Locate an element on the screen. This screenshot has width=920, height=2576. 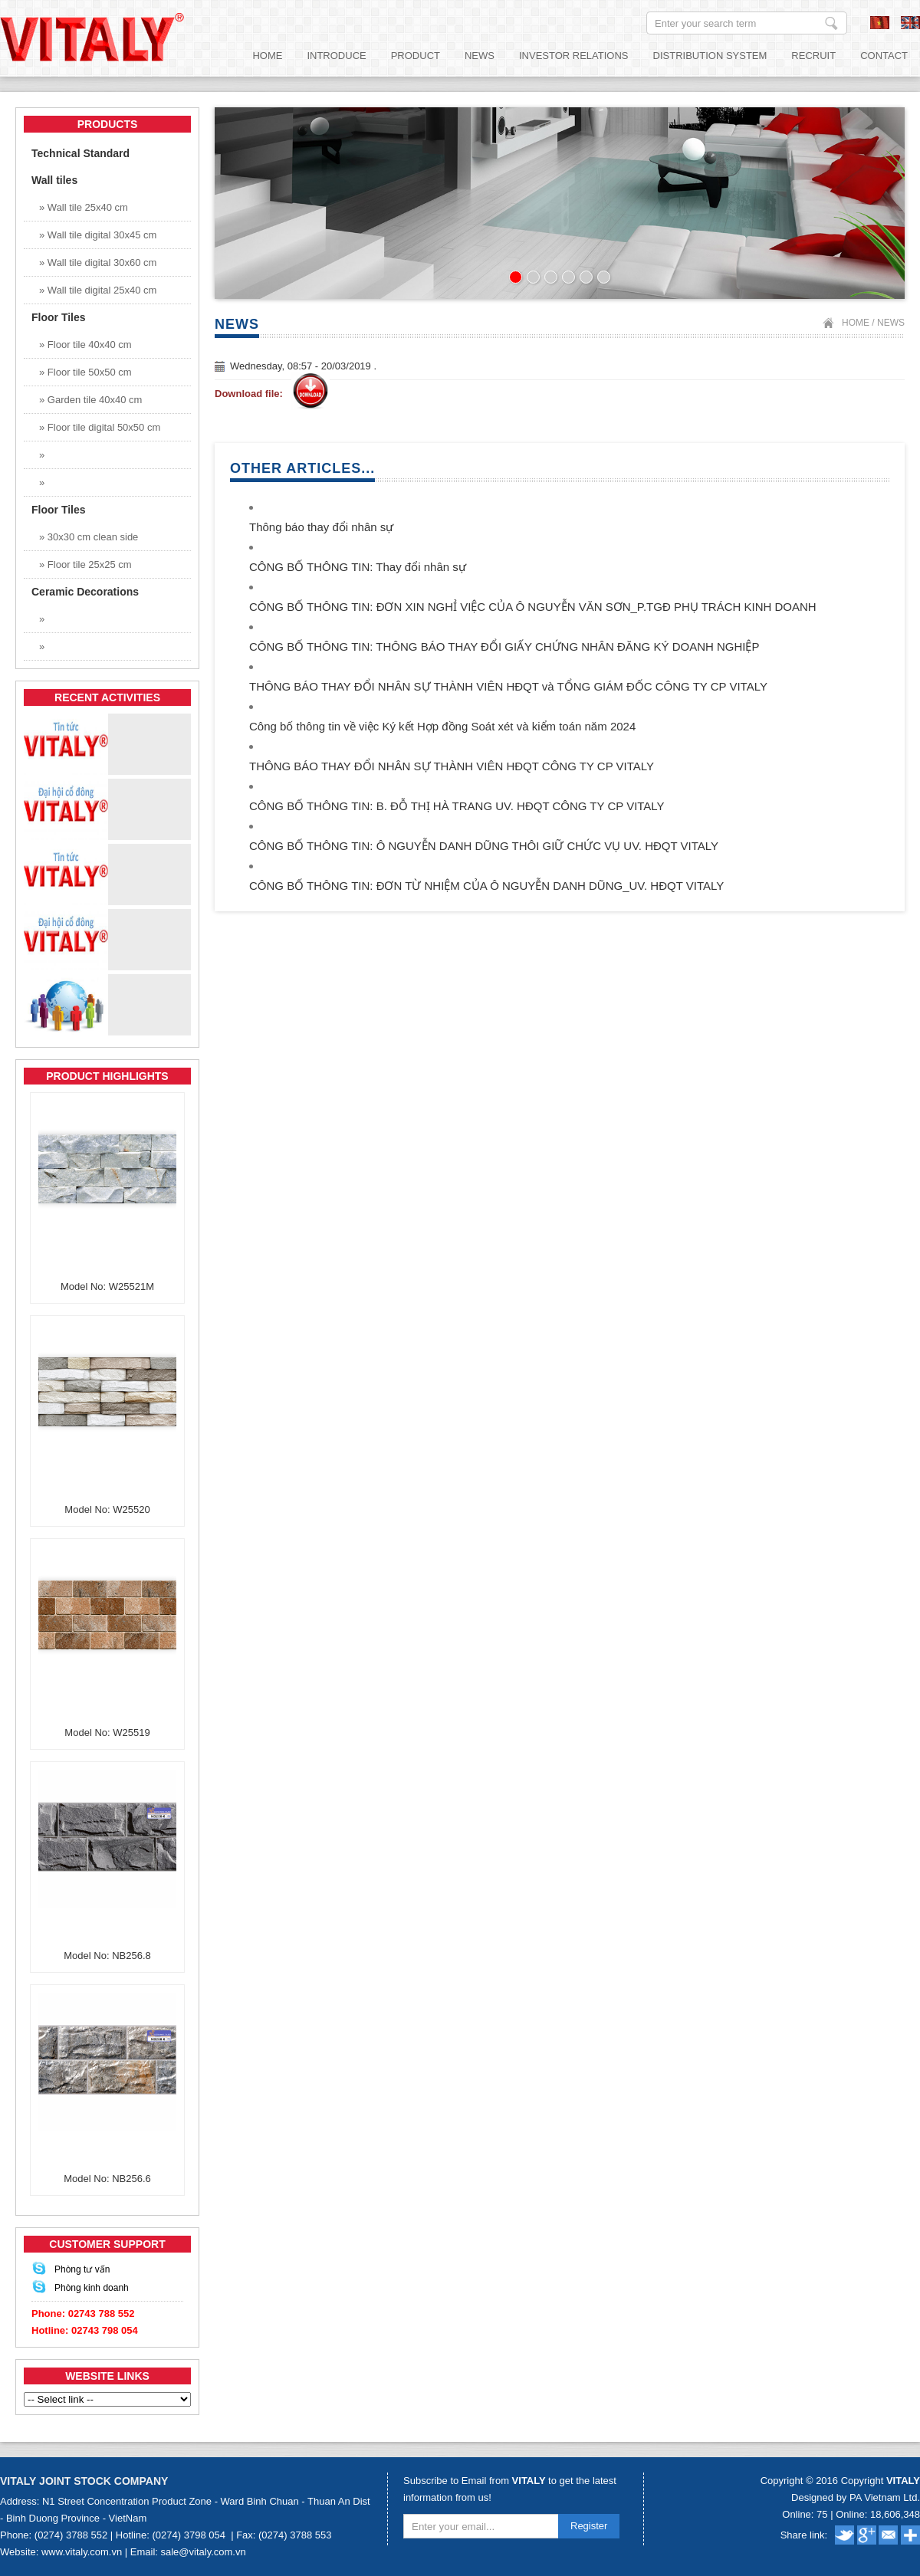
Recruit is located at coordinates (813, 55).